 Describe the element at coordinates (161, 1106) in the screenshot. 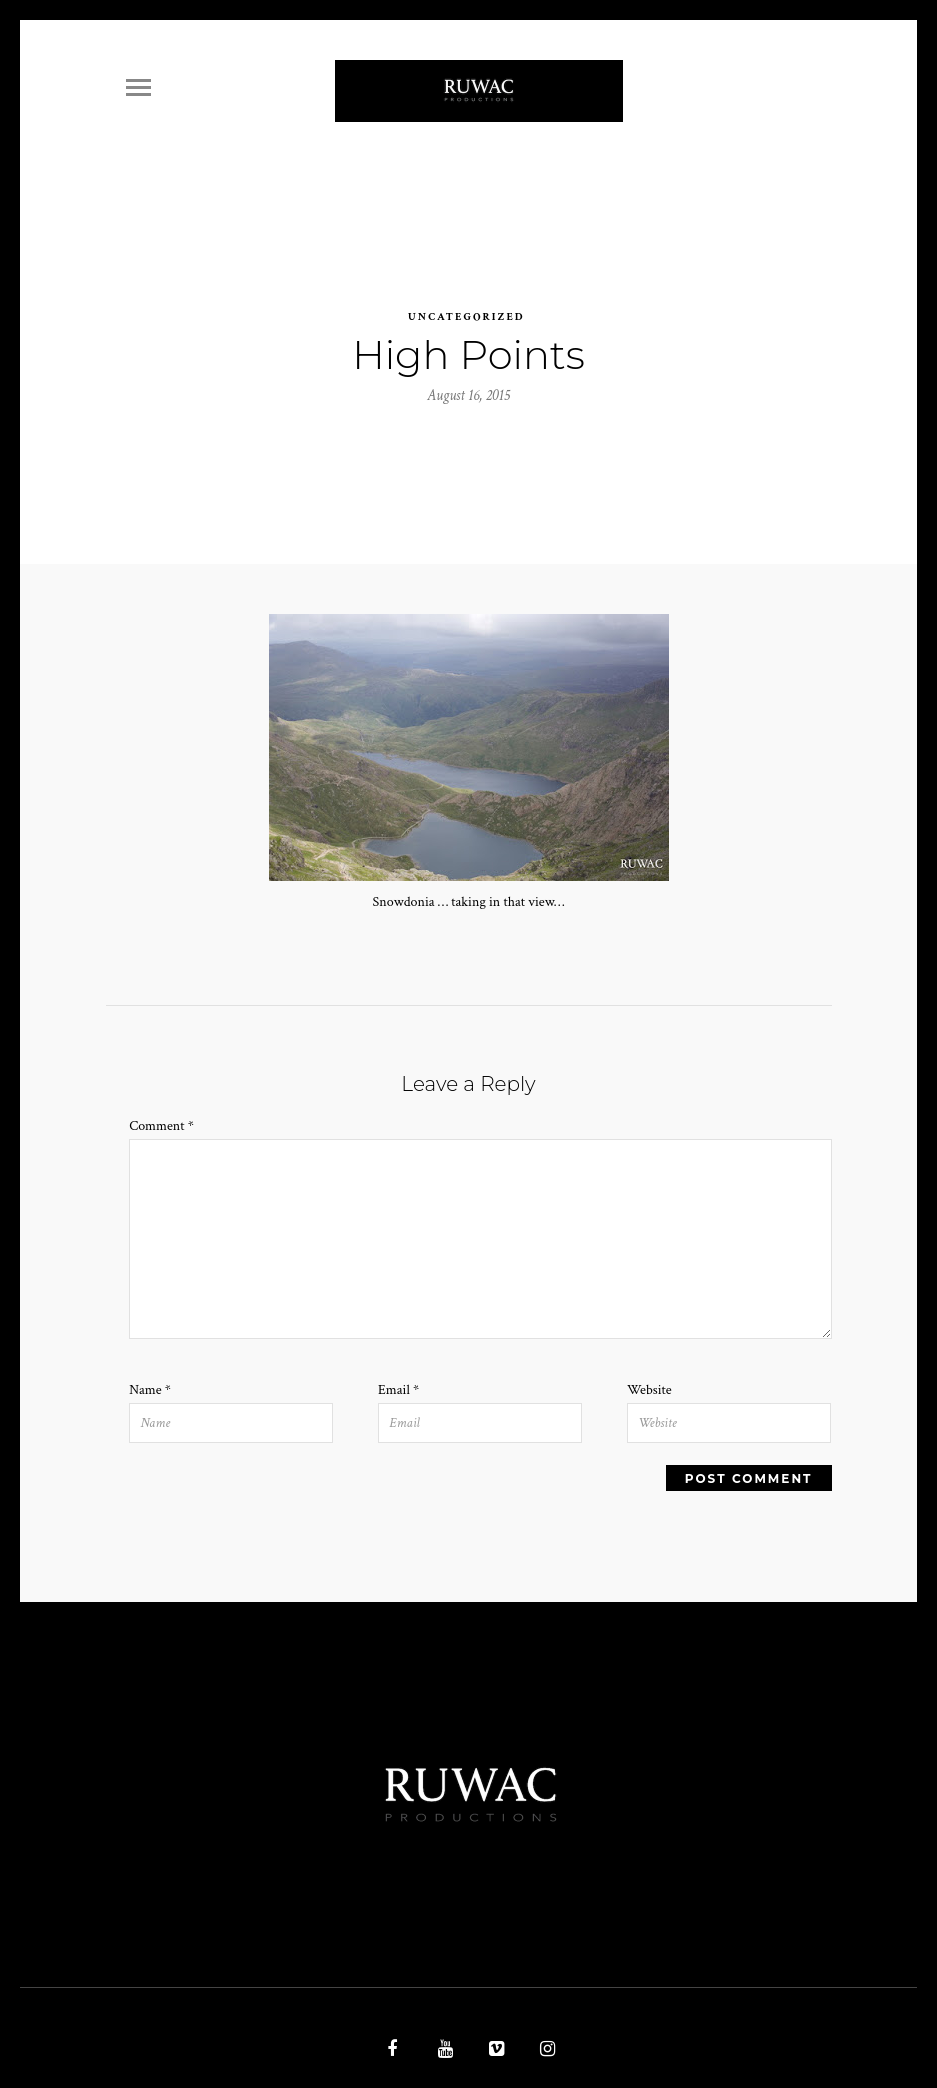

I see `Comment` at that location.